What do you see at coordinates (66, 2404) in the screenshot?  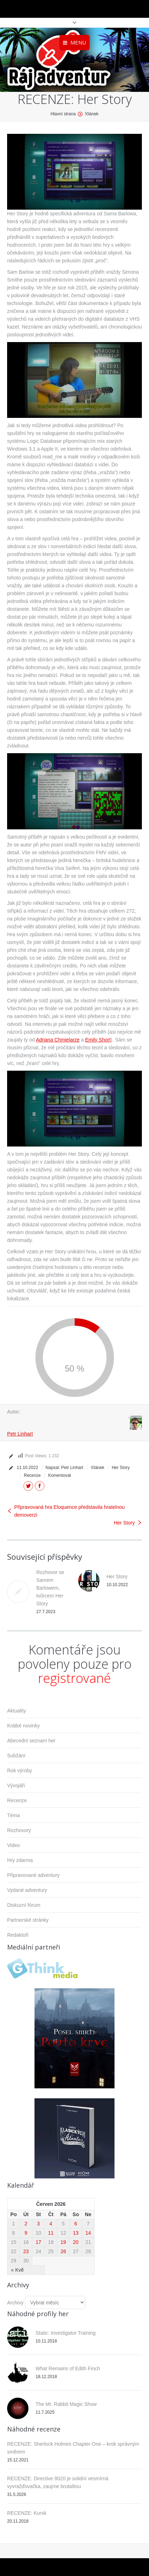 I see `The Mr. Rabbit Magic Show` at bounding box center [66, 2404].